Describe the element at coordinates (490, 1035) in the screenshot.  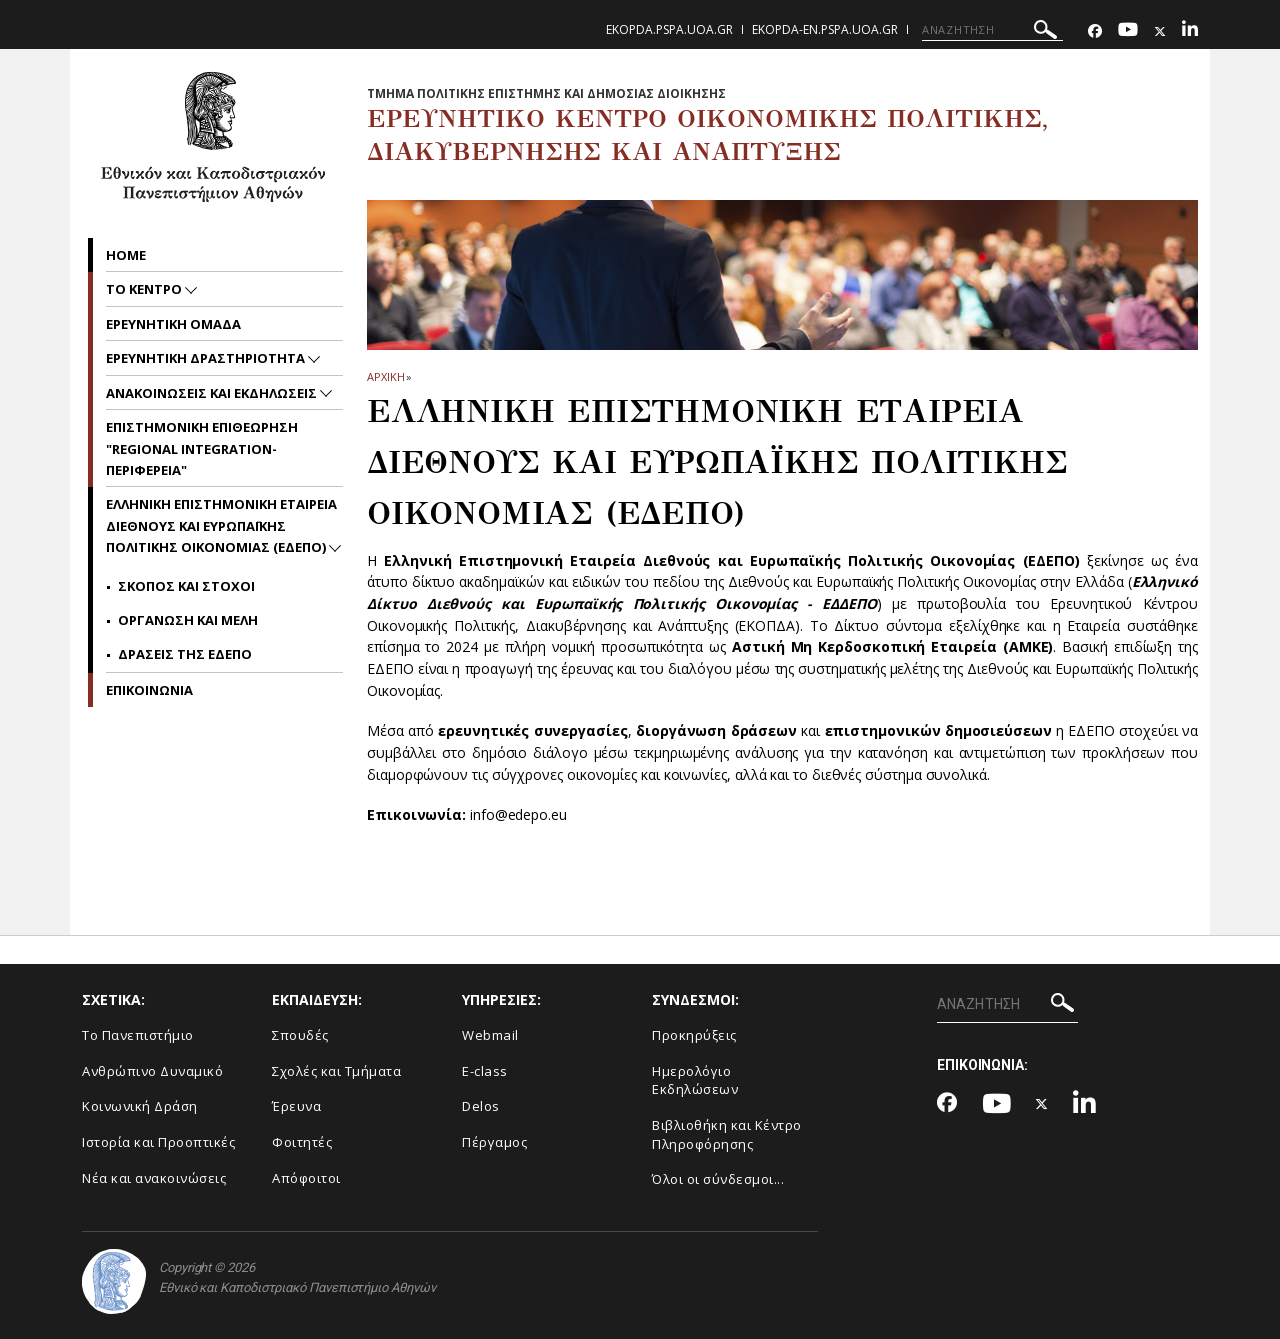
I see `Webmail` at that location.